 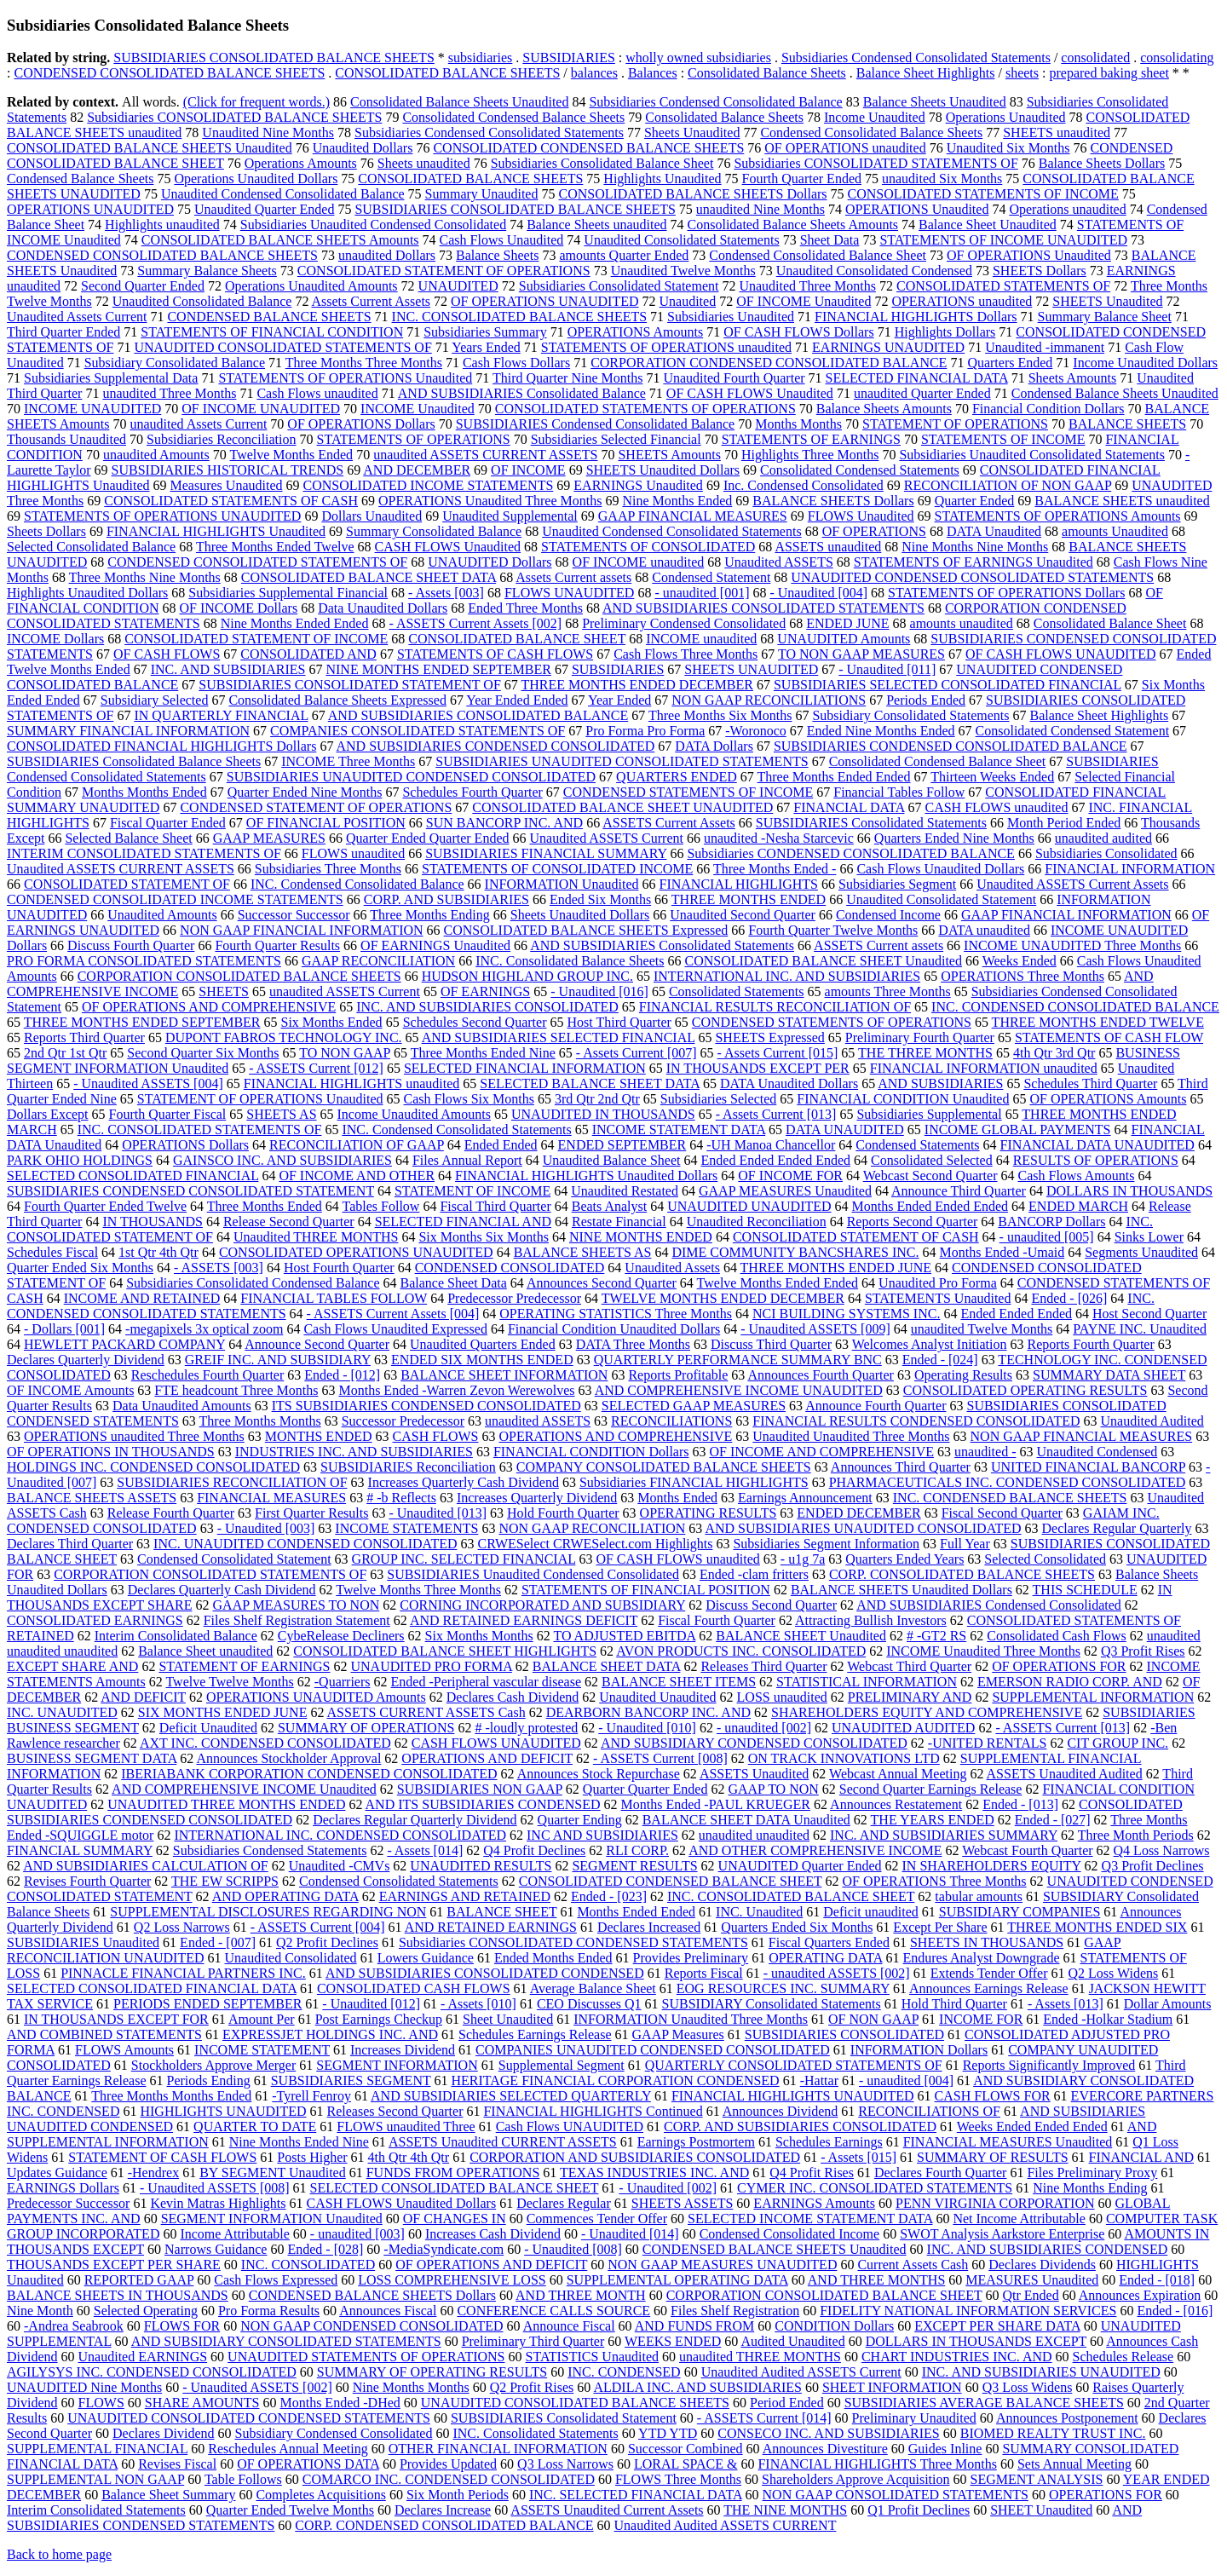 I want to click on ITS SUBSIDIARIES CONDENSED CONSOLIDATED, so click(x=426, y=1405).